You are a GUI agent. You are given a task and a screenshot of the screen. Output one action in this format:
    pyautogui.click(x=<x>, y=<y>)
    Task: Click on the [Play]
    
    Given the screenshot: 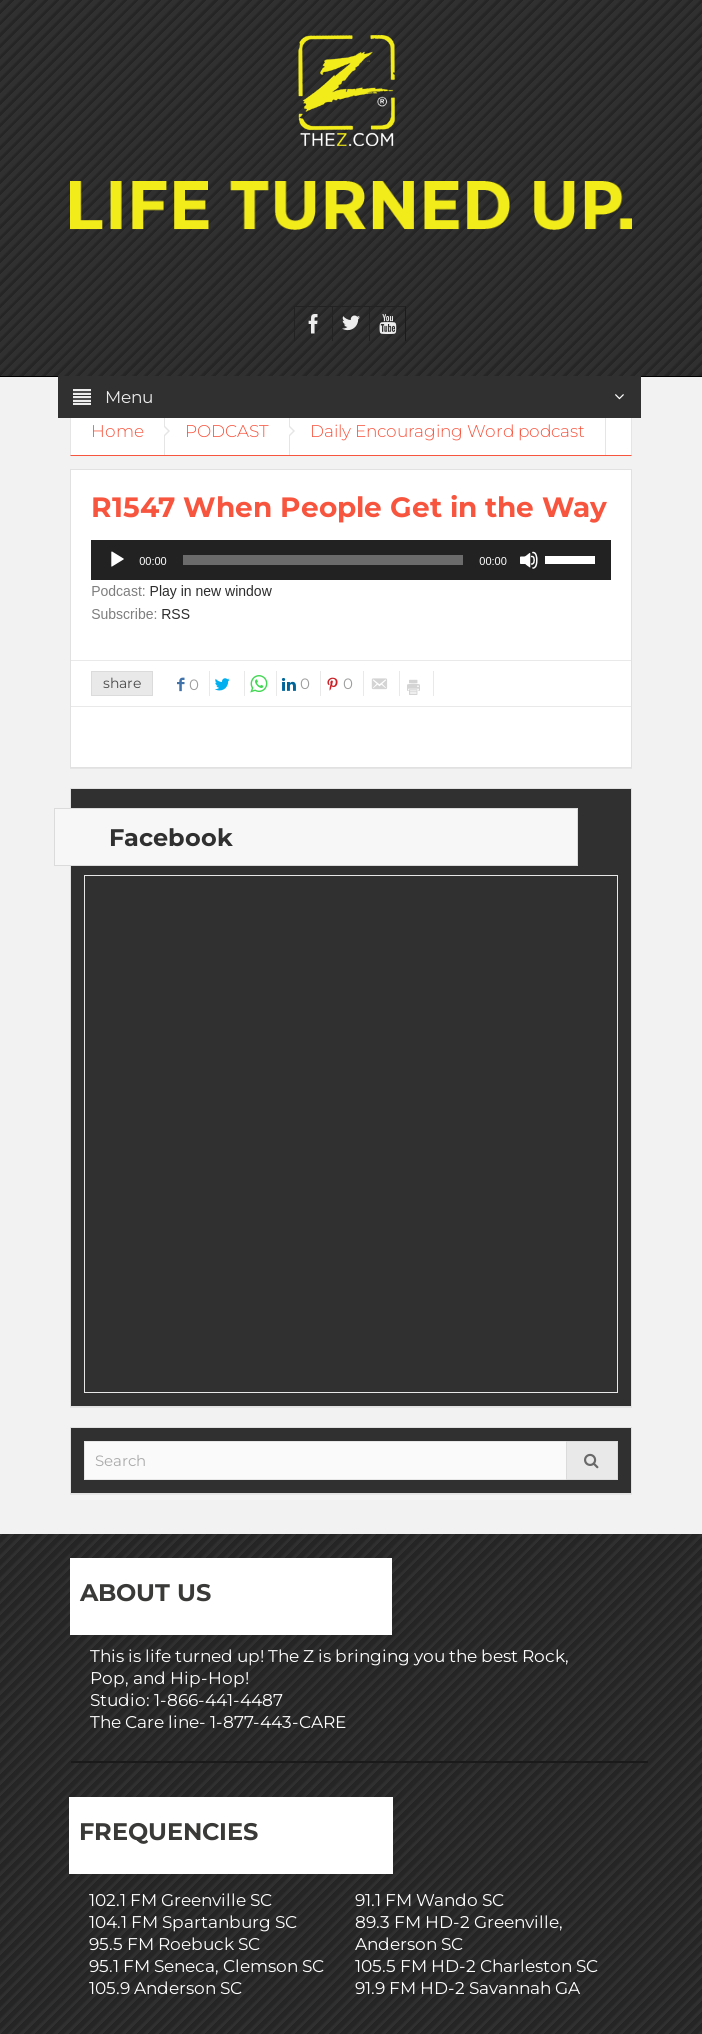 What is the action you would take?
    pyautogui.click(x=117, y=560)
    